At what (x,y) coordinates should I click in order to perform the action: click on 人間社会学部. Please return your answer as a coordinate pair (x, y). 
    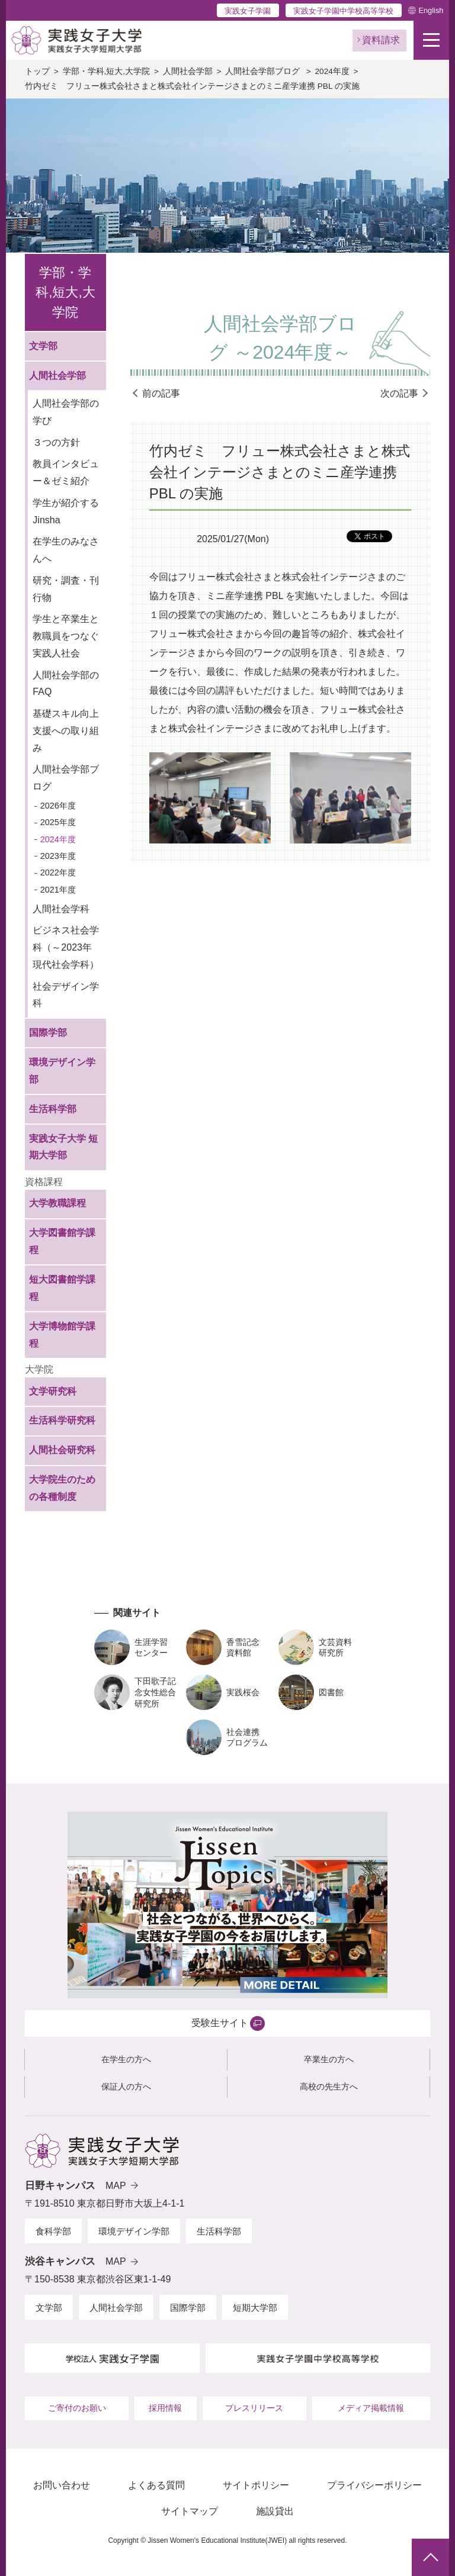
    Looking at the image, I should click on (188, 71).